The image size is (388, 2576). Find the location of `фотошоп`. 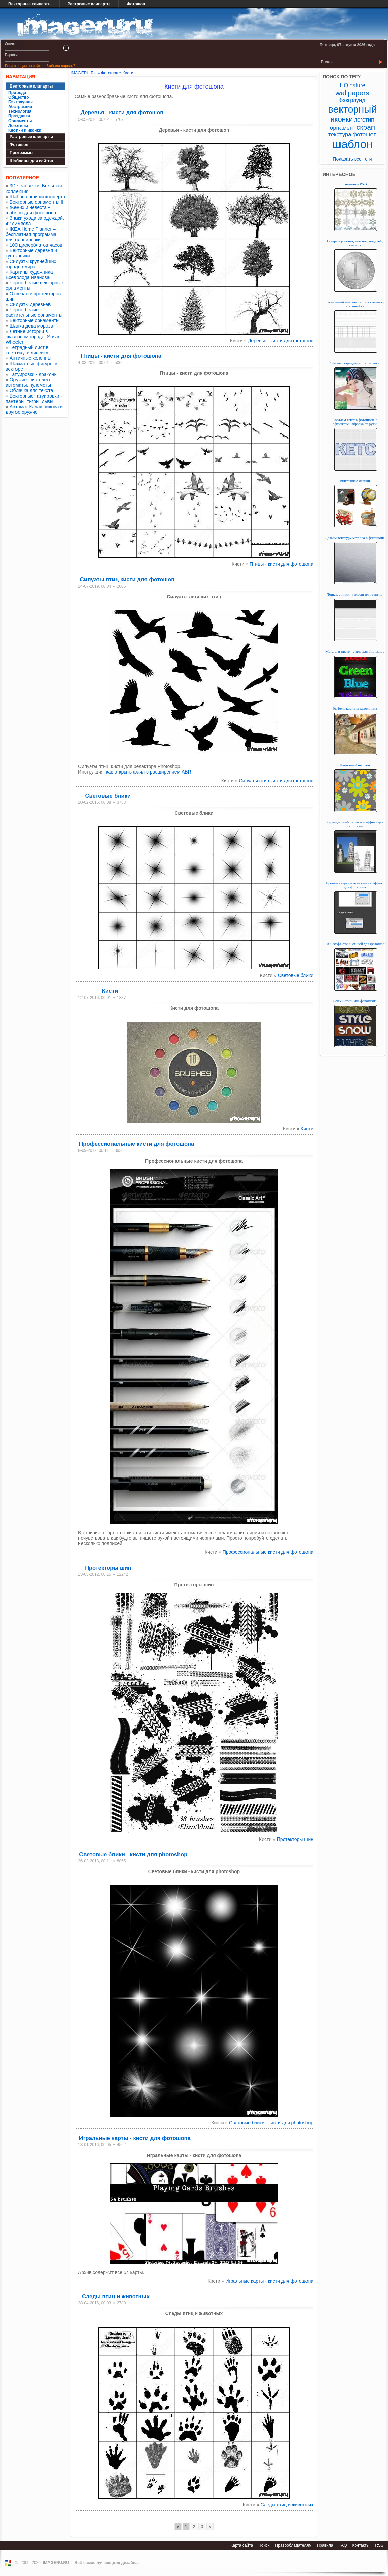

фотошоп is located at coordinates (364, 134).